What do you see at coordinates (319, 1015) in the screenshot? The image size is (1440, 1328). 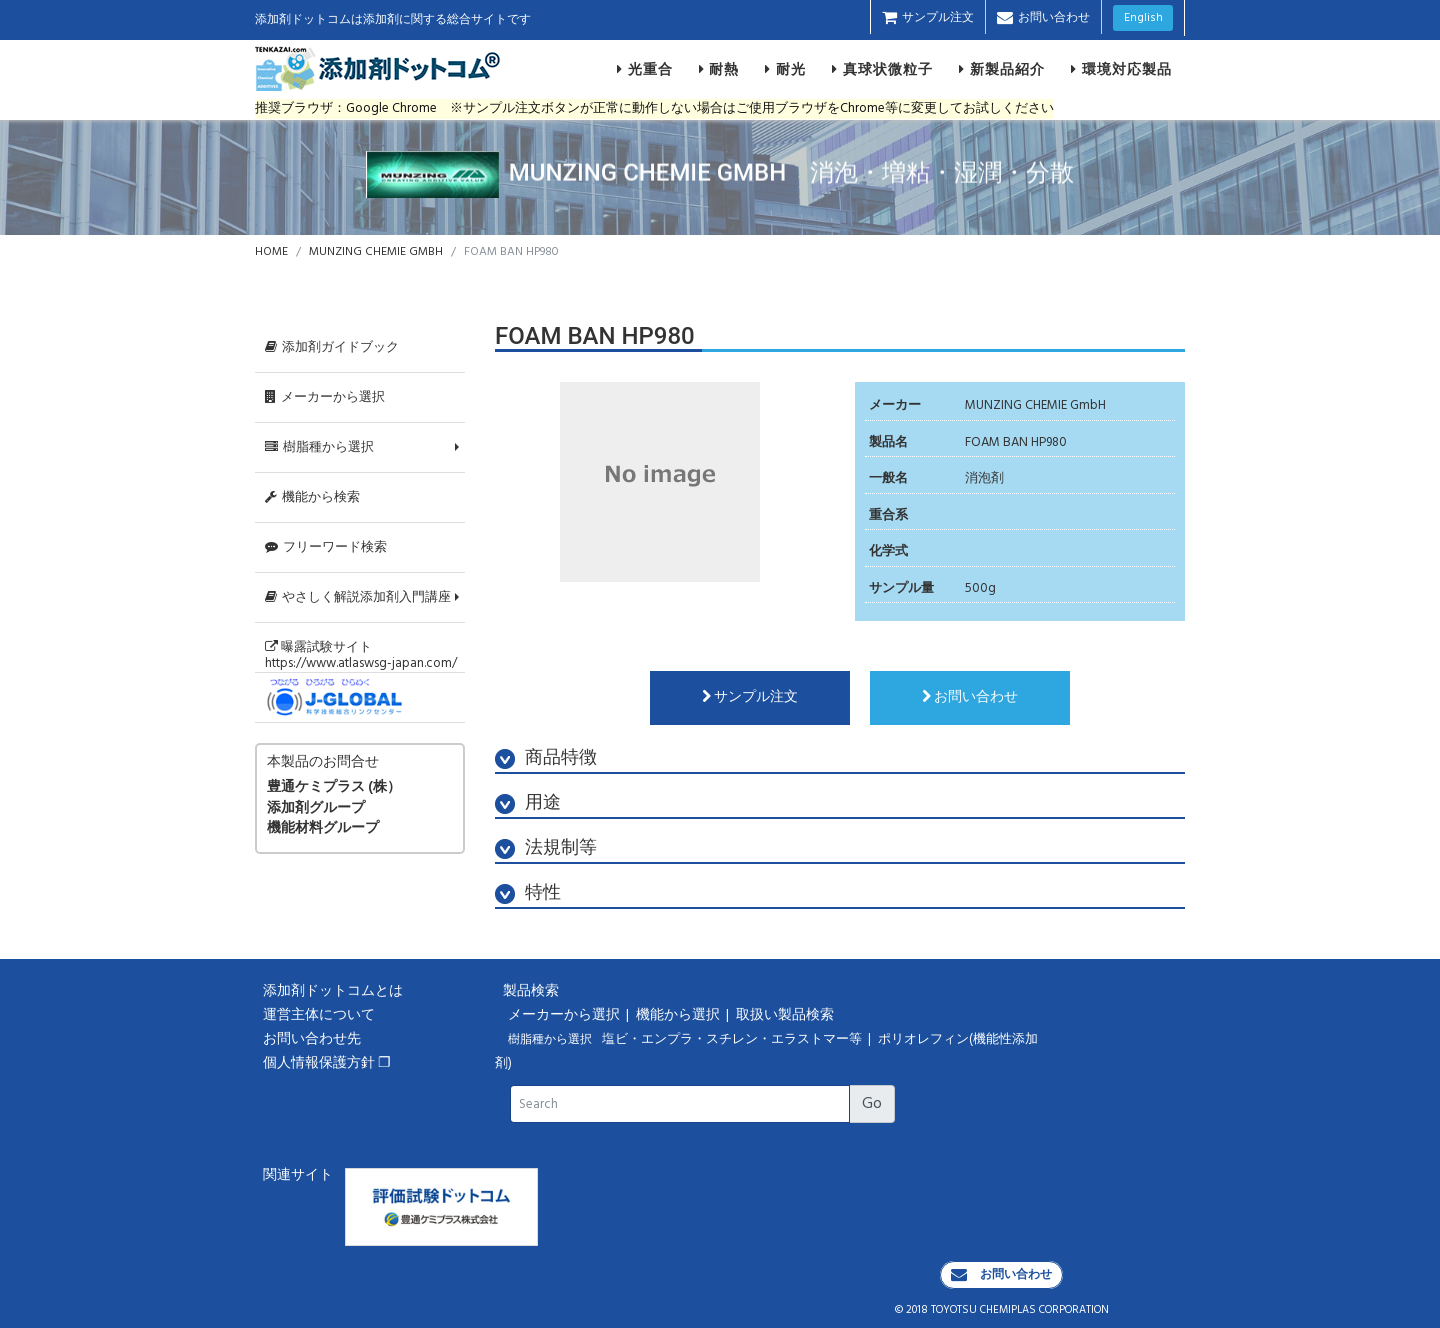 I see `運営主体について` at bounding box center [319, 1015].